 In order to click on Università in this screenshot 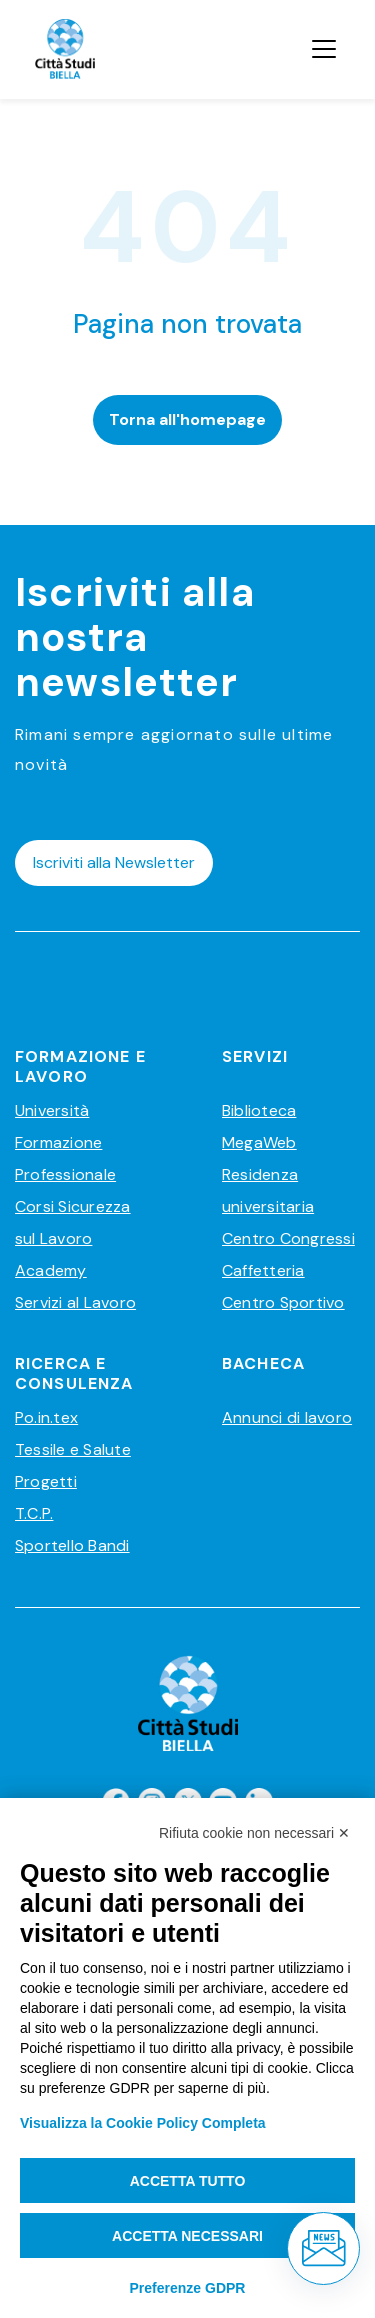, I will do `click(52, 1110)`.